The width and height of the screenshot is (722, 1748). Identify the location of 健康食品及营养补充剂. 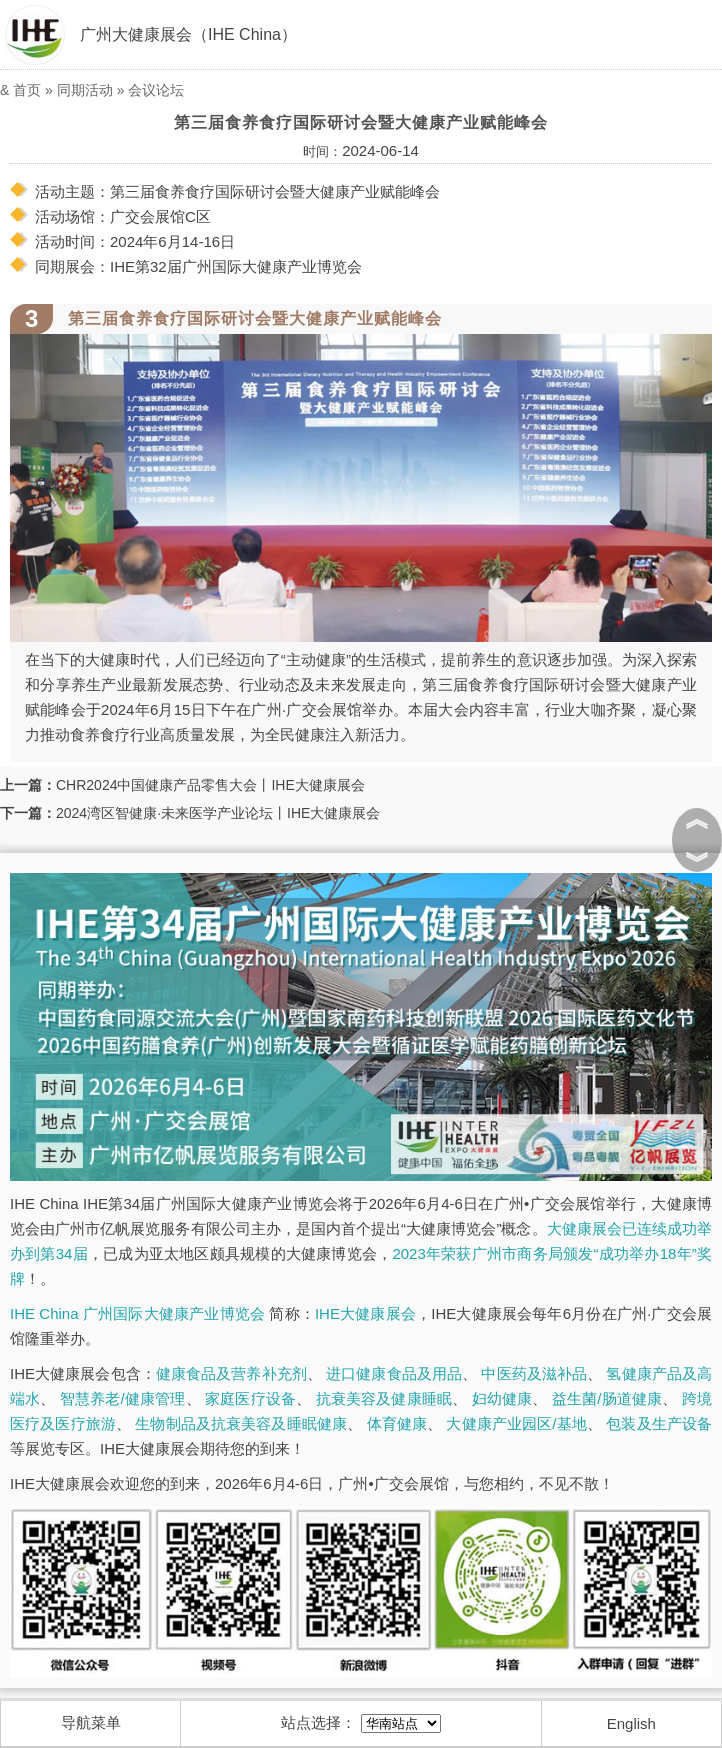
(231, 1373).